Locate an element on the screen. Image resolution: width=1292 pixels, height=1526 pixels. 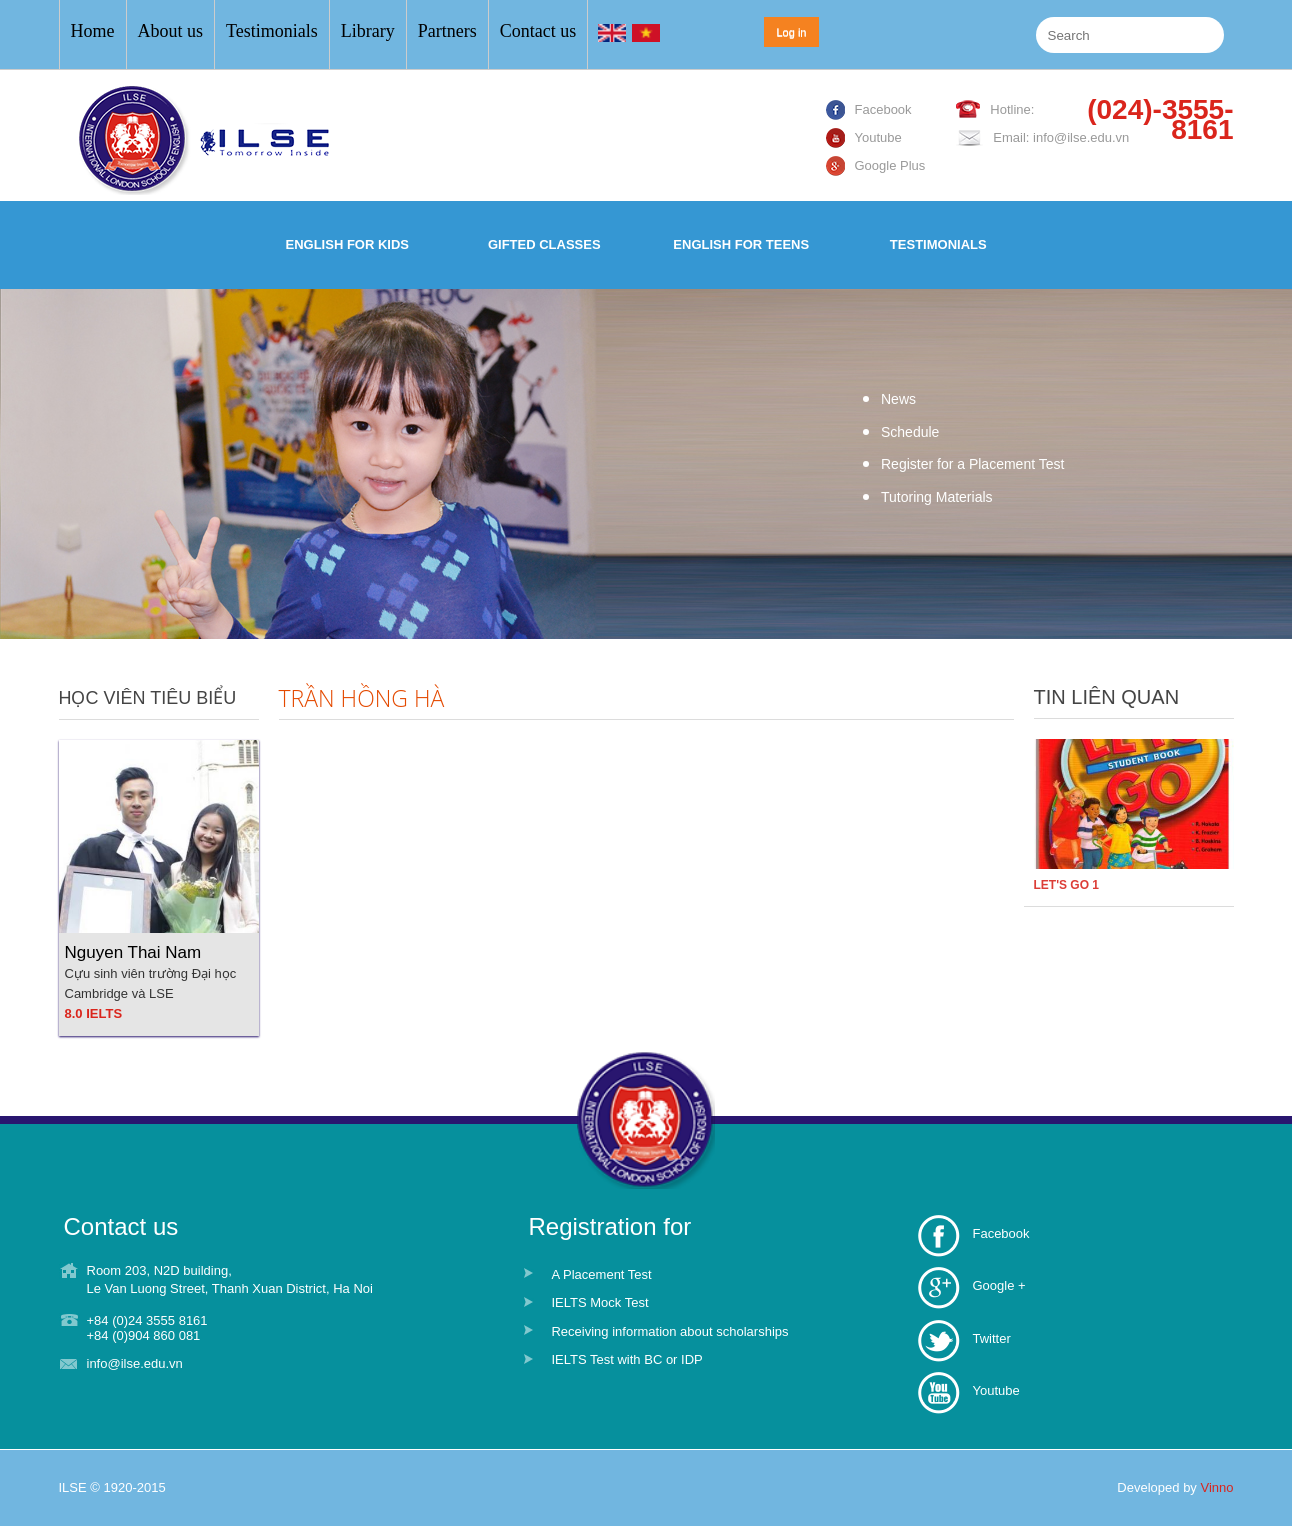
Gifted Classes is located at coordinates (544, 244).